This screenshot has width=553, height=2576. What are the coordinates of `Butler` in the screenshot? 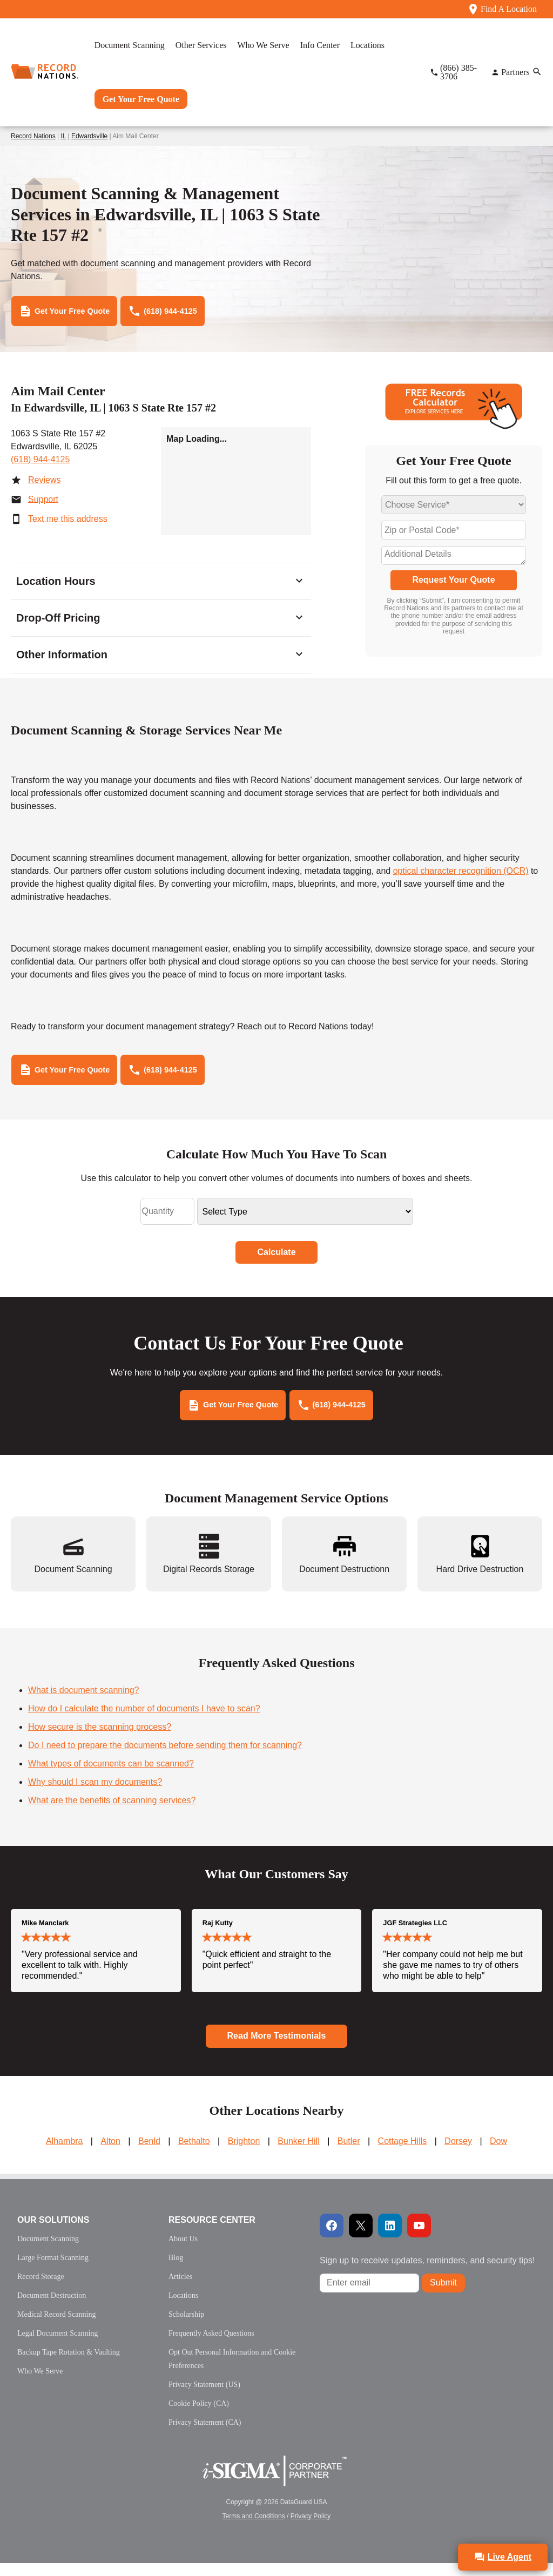 It's located at (349, 2154).